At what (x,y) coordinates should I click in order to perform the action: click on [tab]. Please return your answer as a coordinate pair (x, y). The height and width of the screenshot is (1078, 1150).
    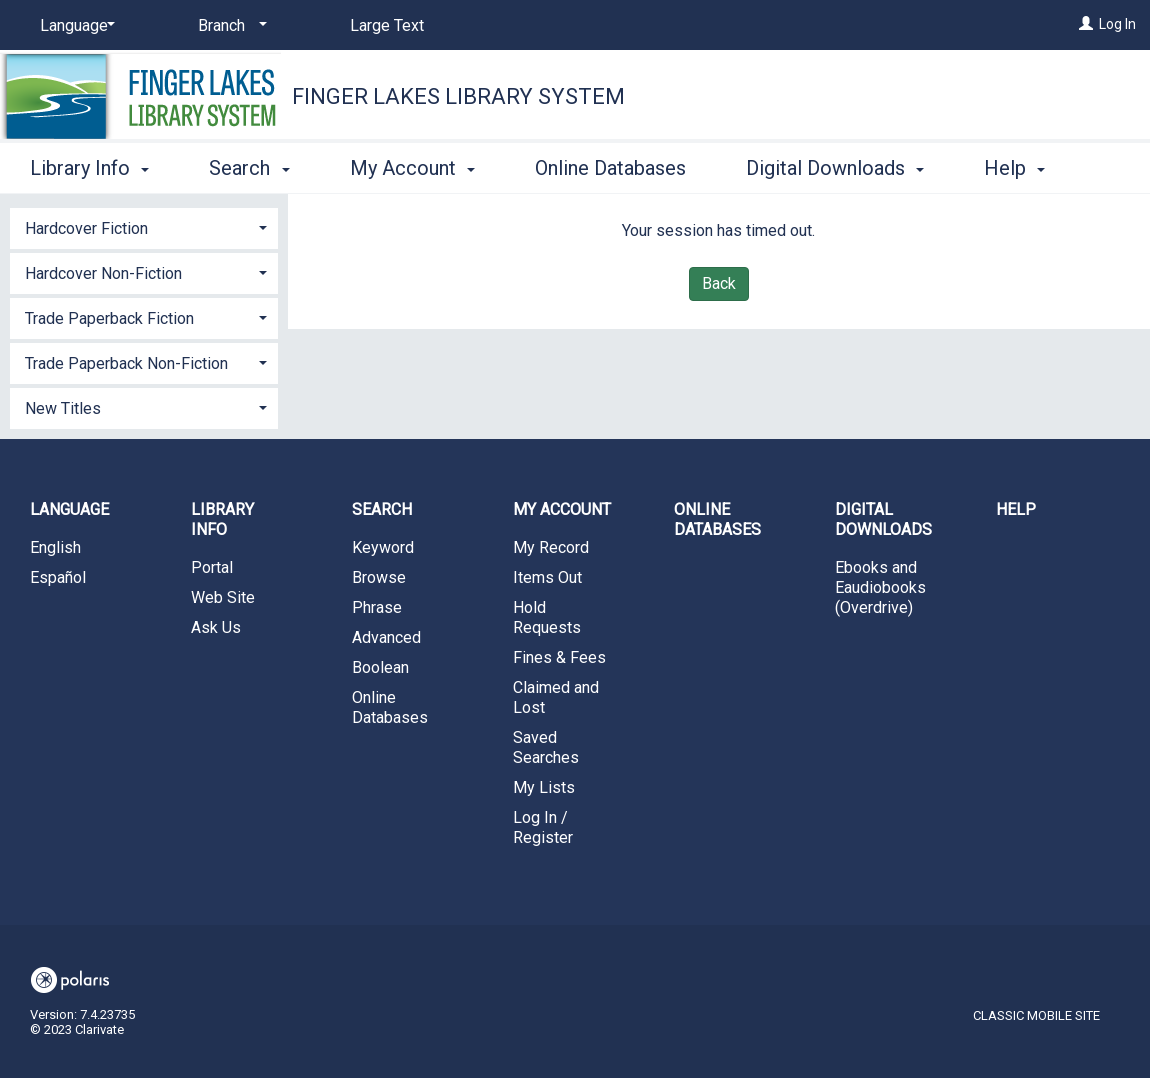
    Looking at the image, I should click on (144, 226).